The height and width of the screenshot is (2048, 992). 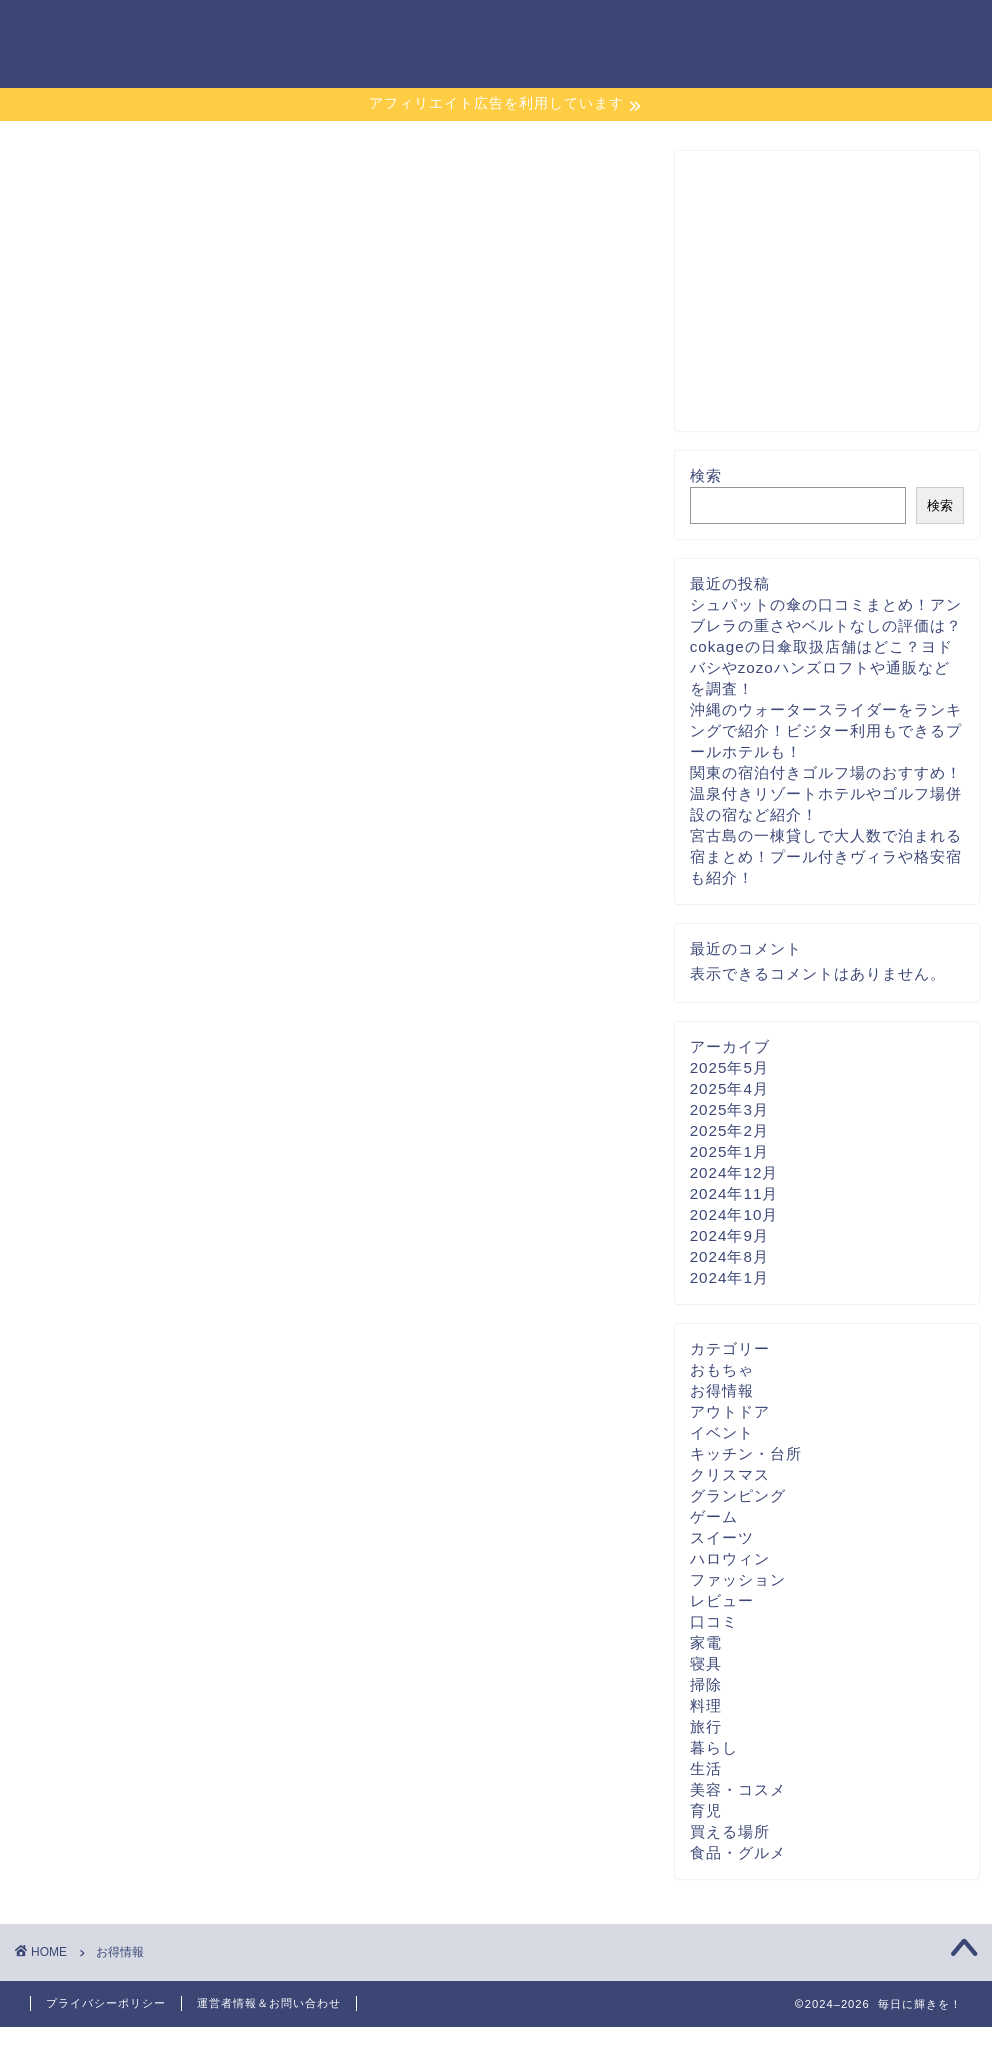 What do you see at coordinates (826, 793) in the screenshot?
I see `関東の宿泊付きゴルフ場のおすすめ！温泉付きリゾートホテルやゴルフ場併設の宿など紹介！` at bounding box center [826, 793].